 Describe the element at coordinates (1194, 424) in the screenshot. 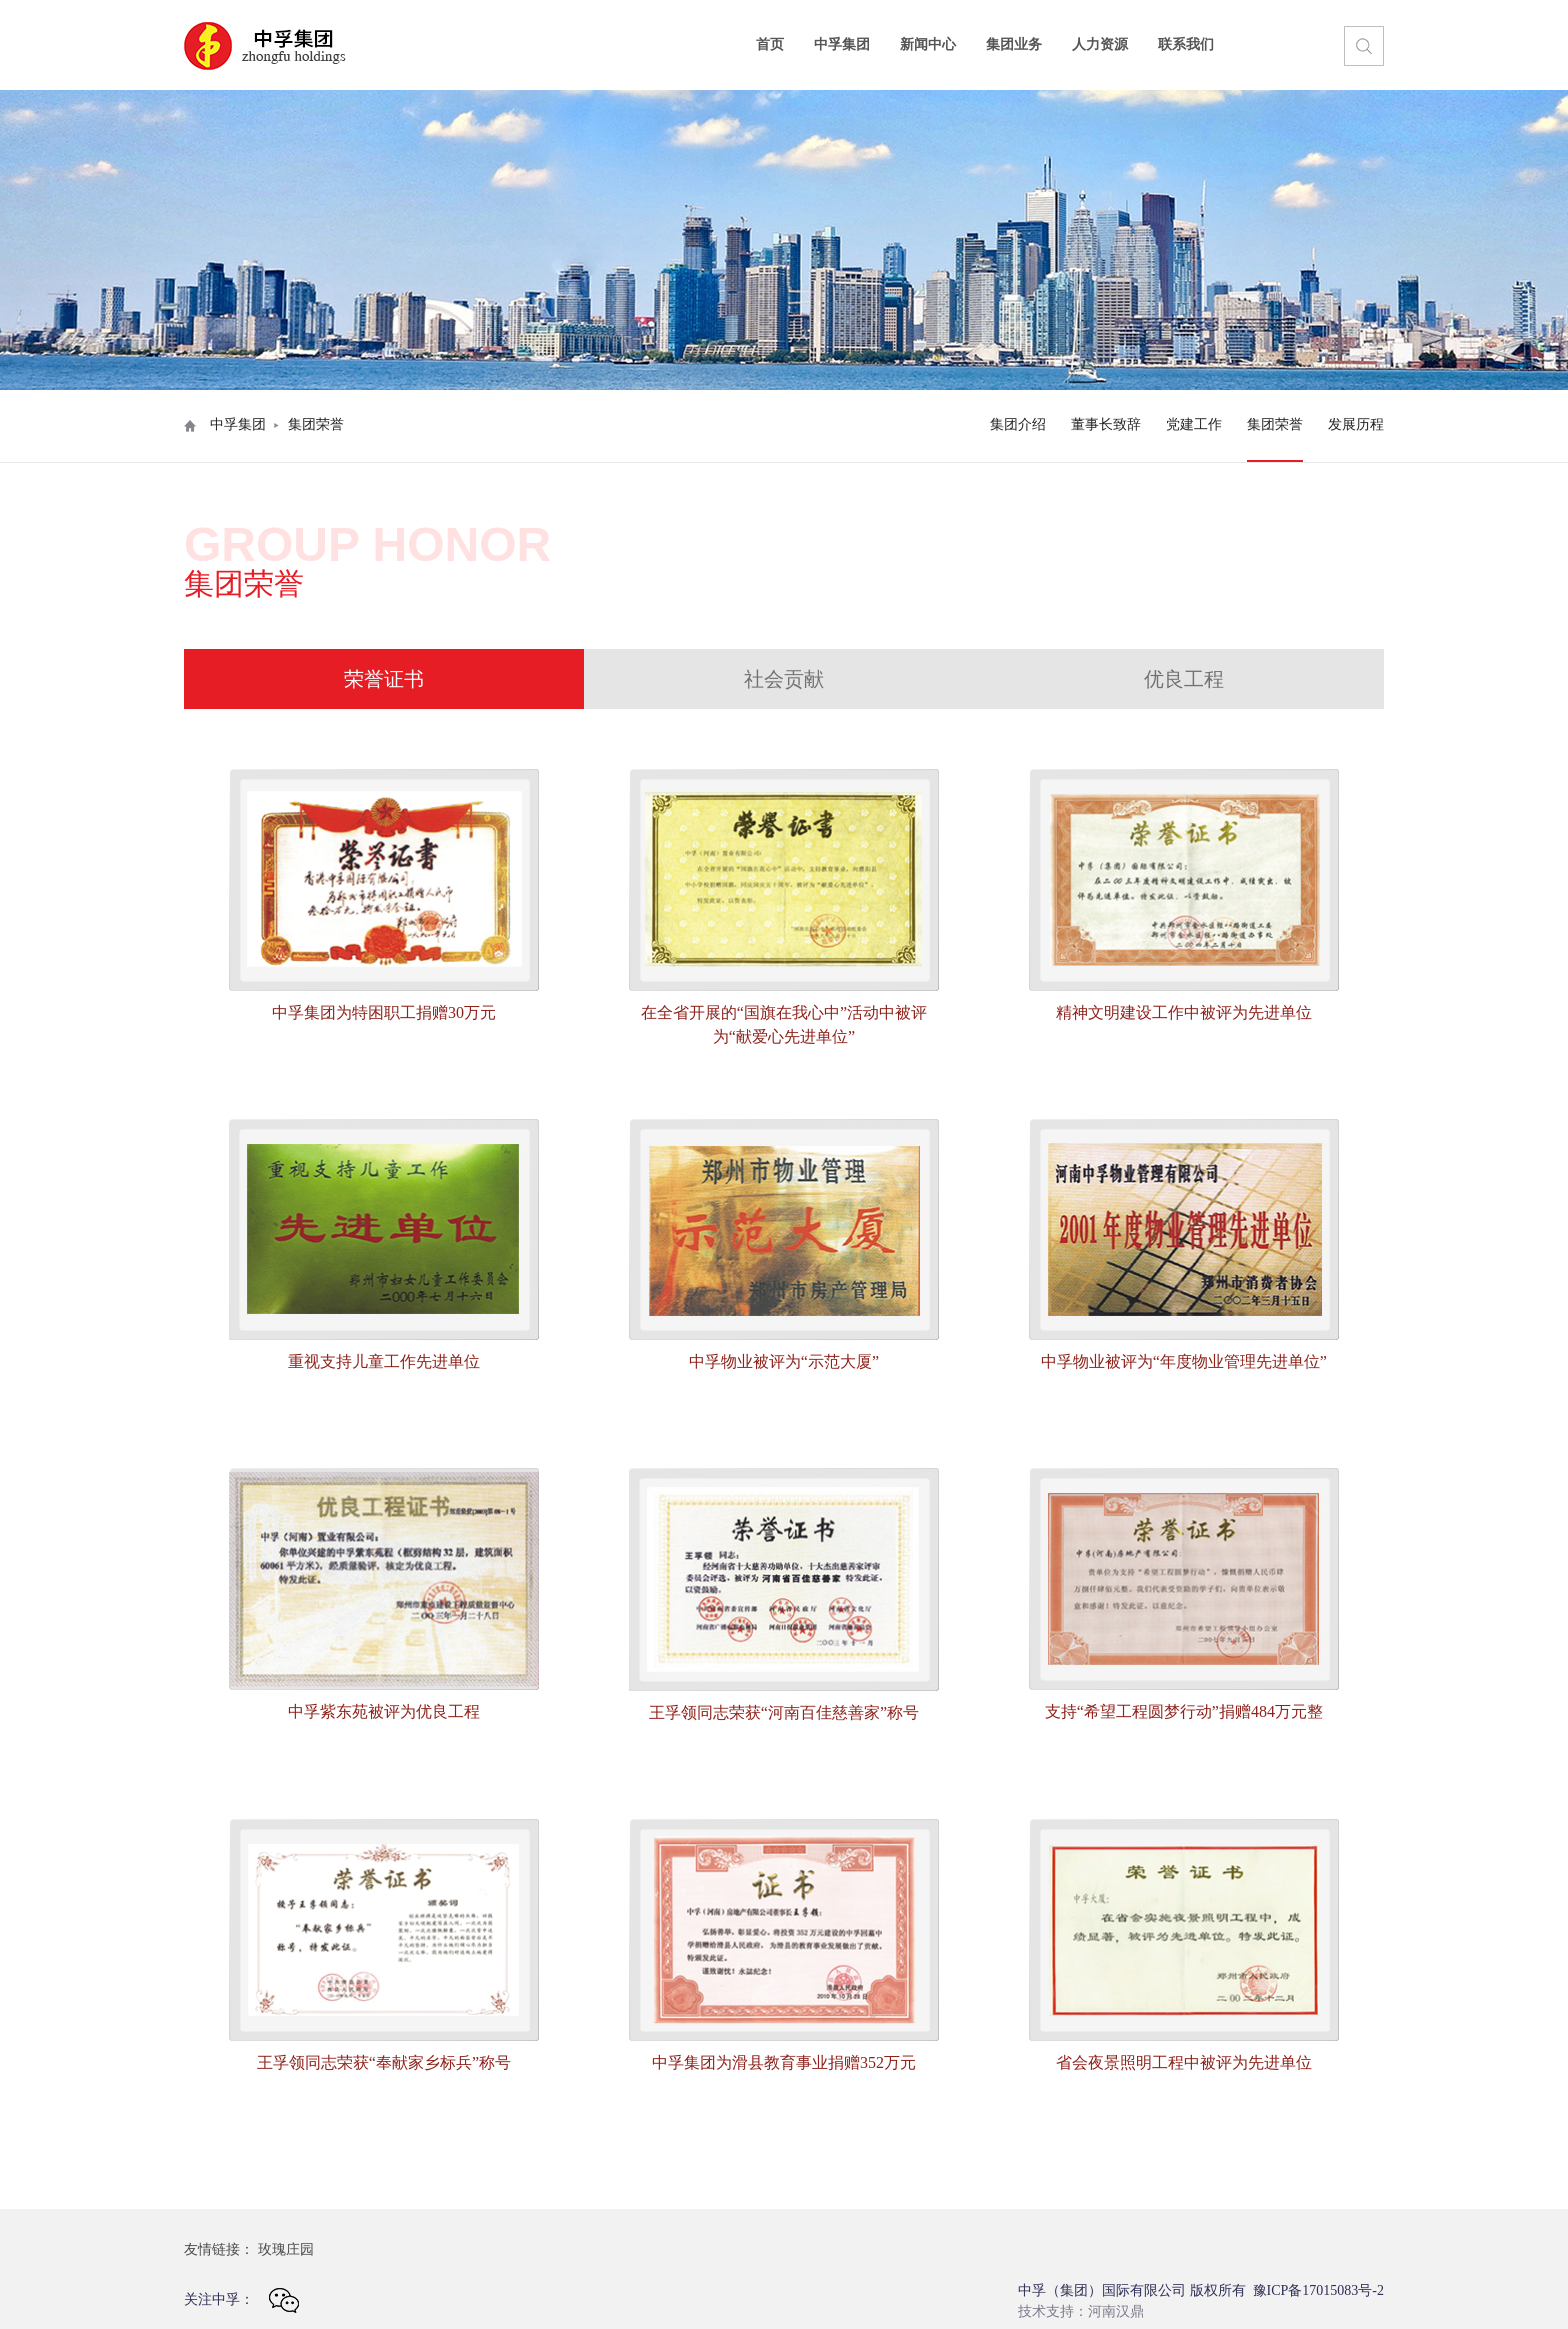

I see `党建工作` at that location.